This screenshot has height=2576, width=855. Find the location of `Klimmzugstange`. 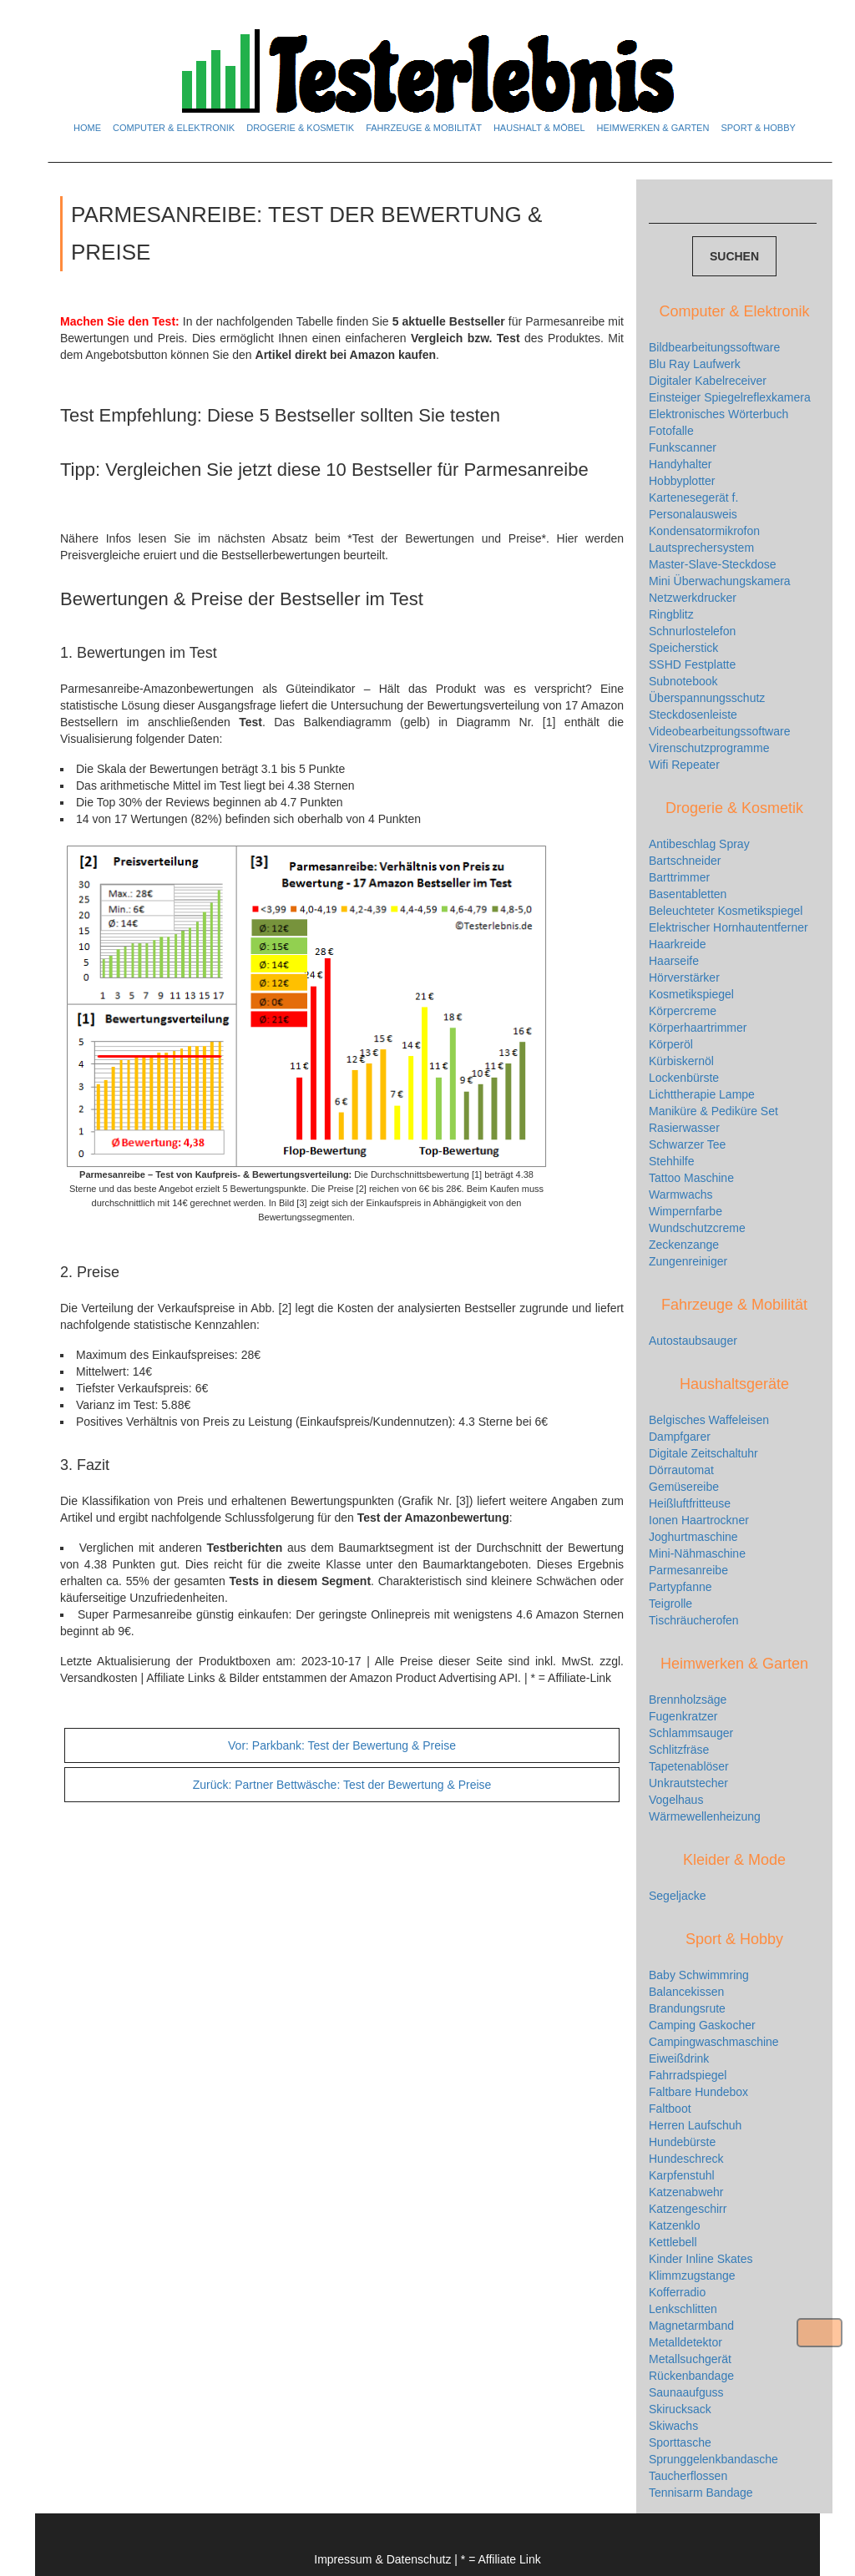

Klimmzugstange is located at coordinates (692, 2275).